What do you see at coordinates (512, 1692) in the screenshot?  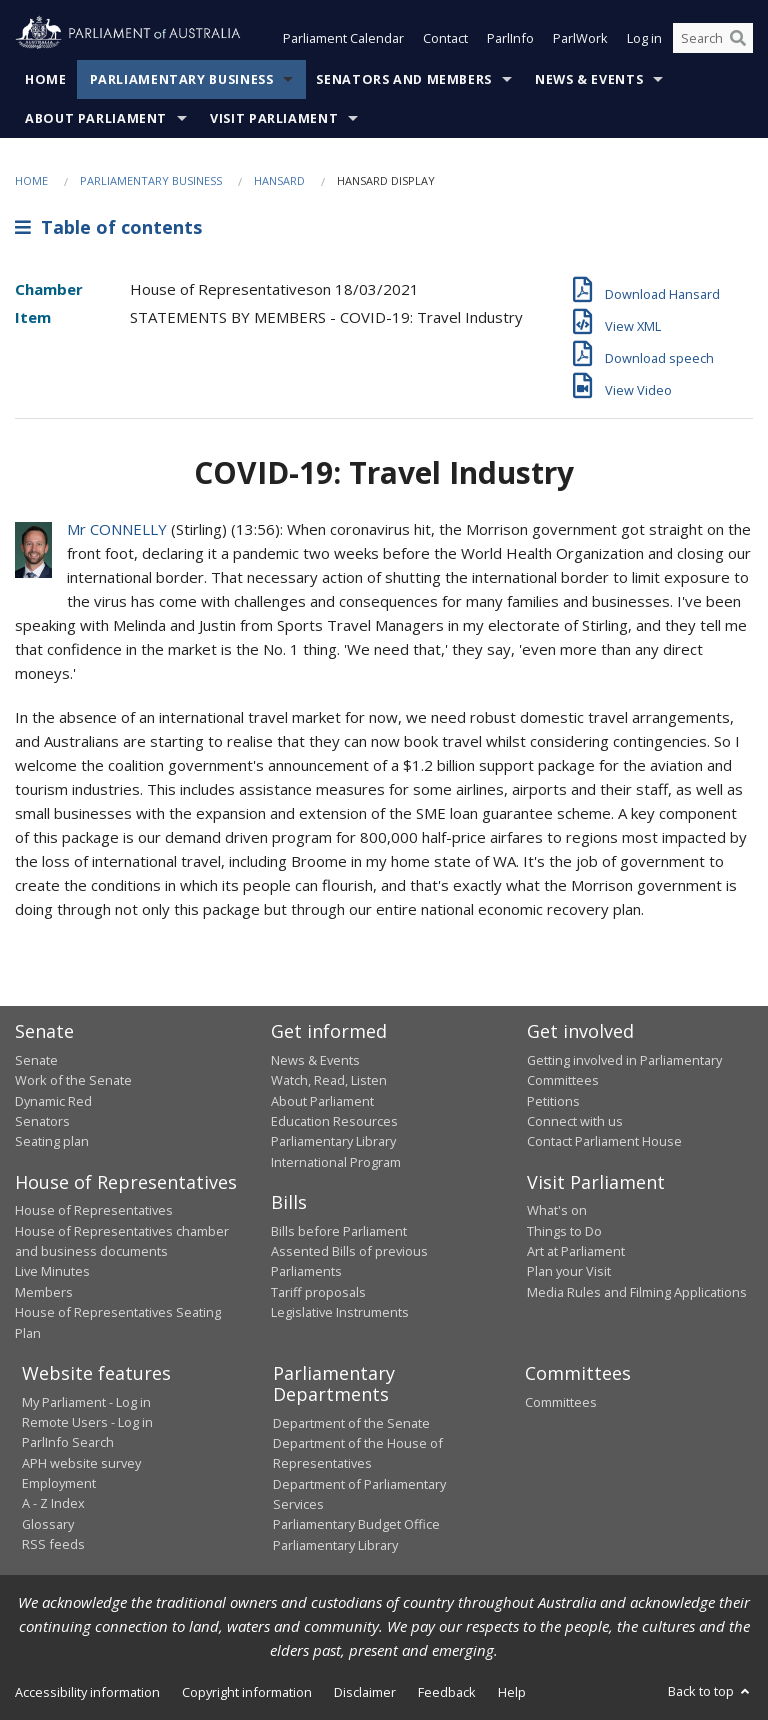 I see `Help [link]` at bounding box center [512, 1692].